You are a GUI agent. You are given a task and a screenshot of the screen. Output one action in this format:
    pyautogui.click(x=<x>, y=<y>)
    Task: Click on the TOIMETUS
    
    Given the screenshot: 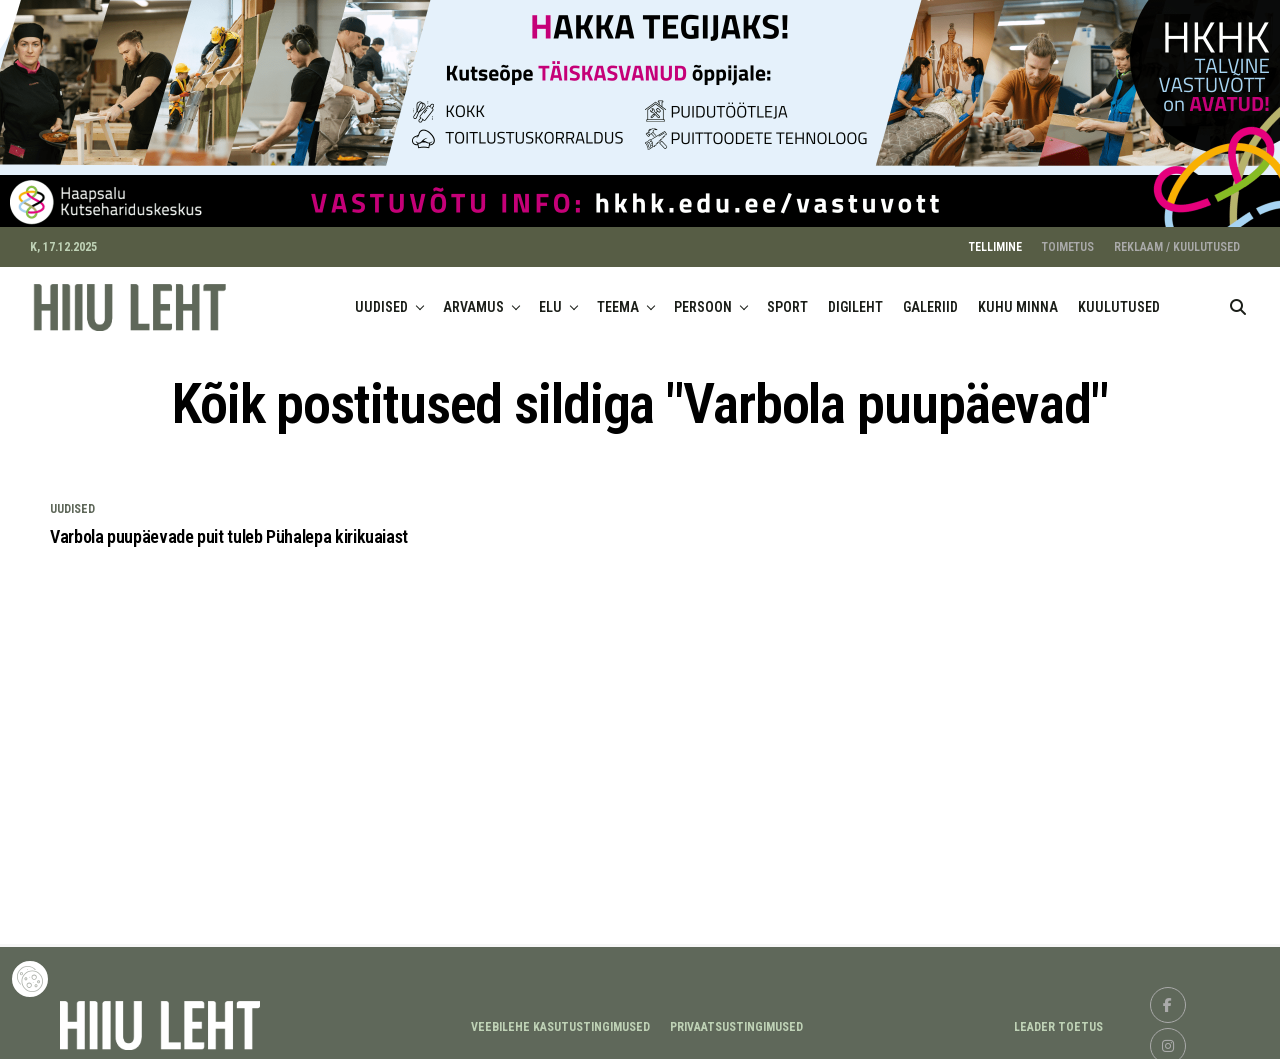 What is the action you would take?
    pyautogui.click(x=1068, y=239)
    